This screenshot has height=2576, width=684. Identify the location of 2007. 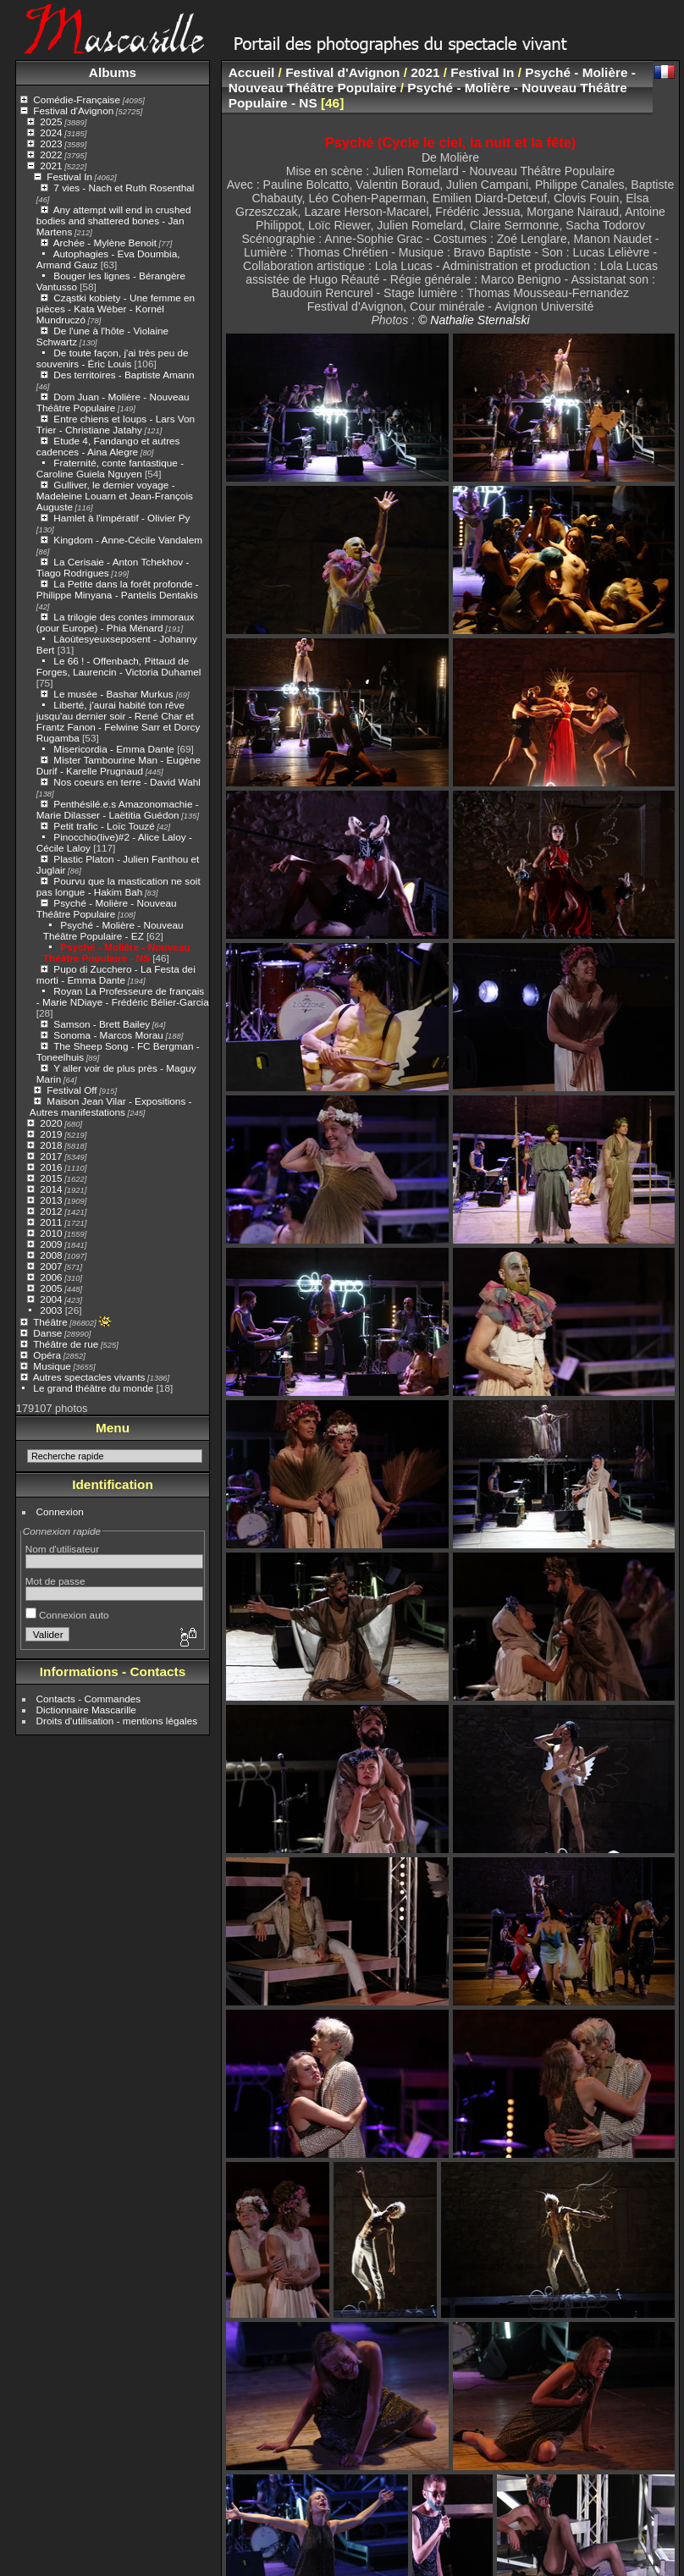
(51, 1265).